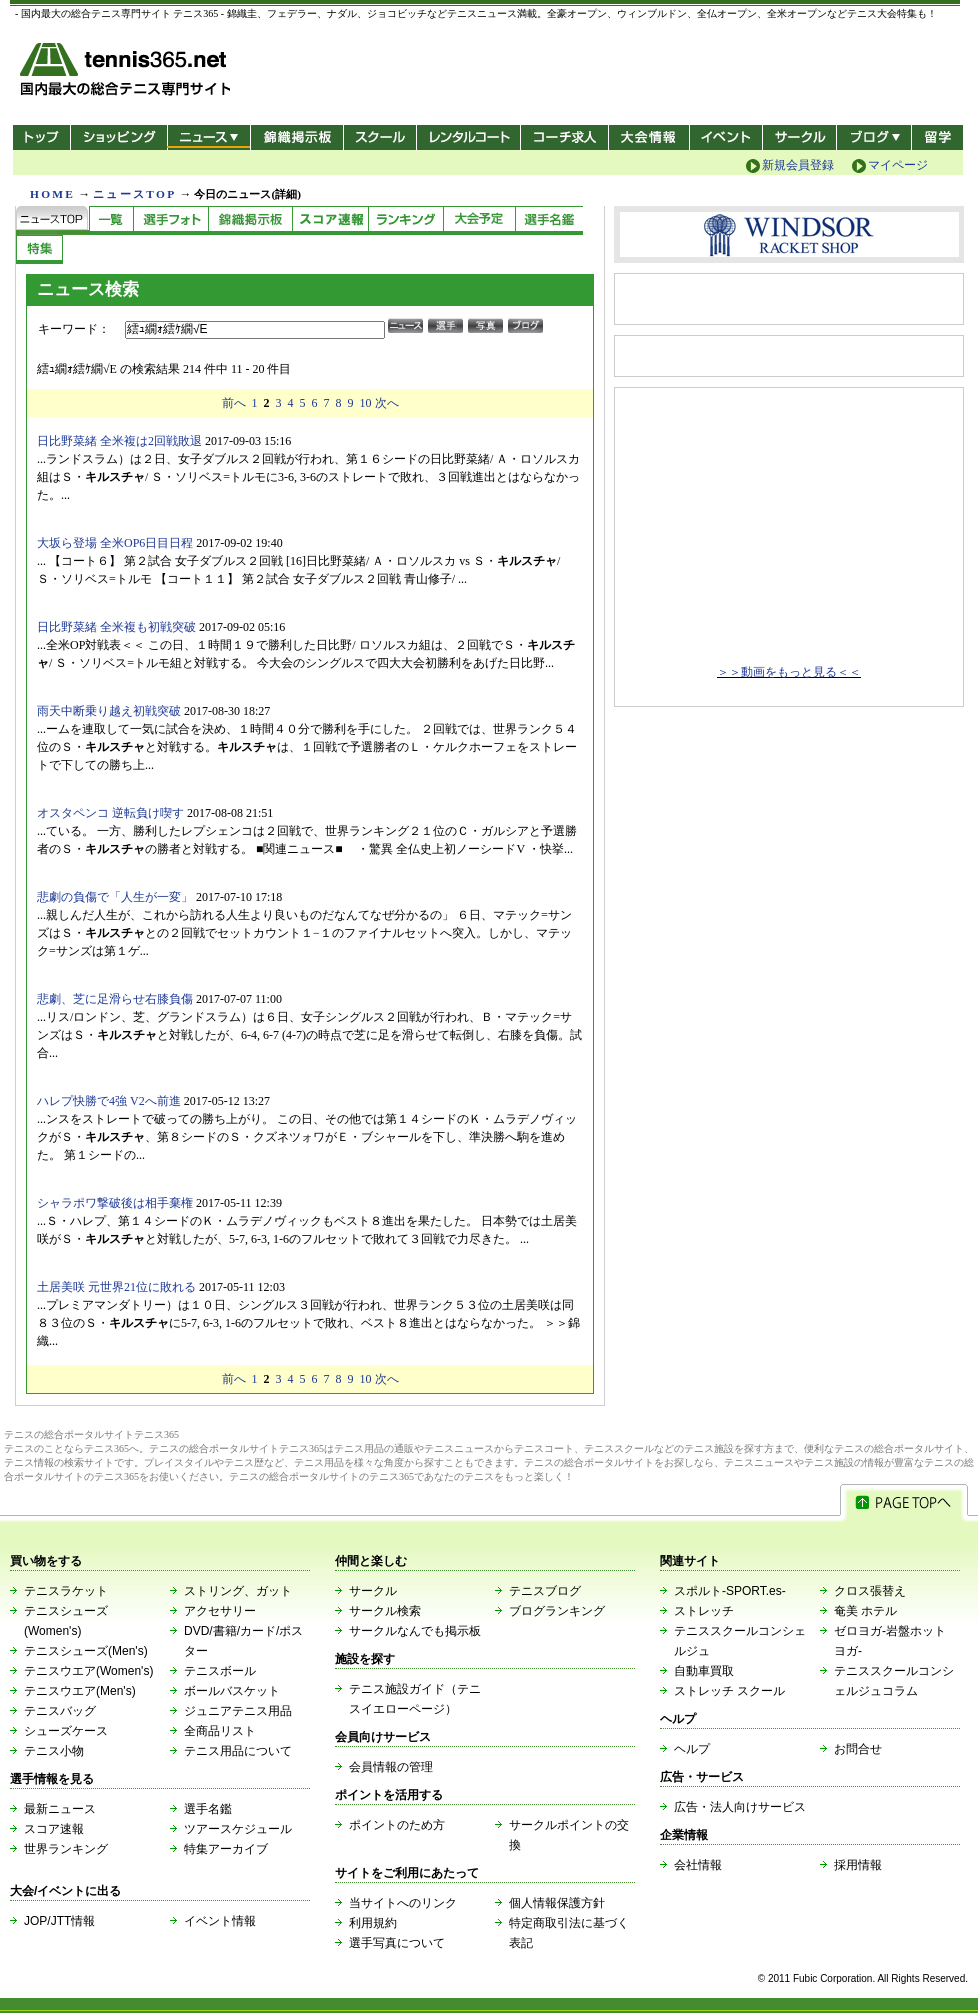 Image resolution: width=978 pixels, height=2013 pixels. Describe the element at coordinates (109, 711) in the screenshot. I see `雨天中断乗り越え初戦突破` at that location.